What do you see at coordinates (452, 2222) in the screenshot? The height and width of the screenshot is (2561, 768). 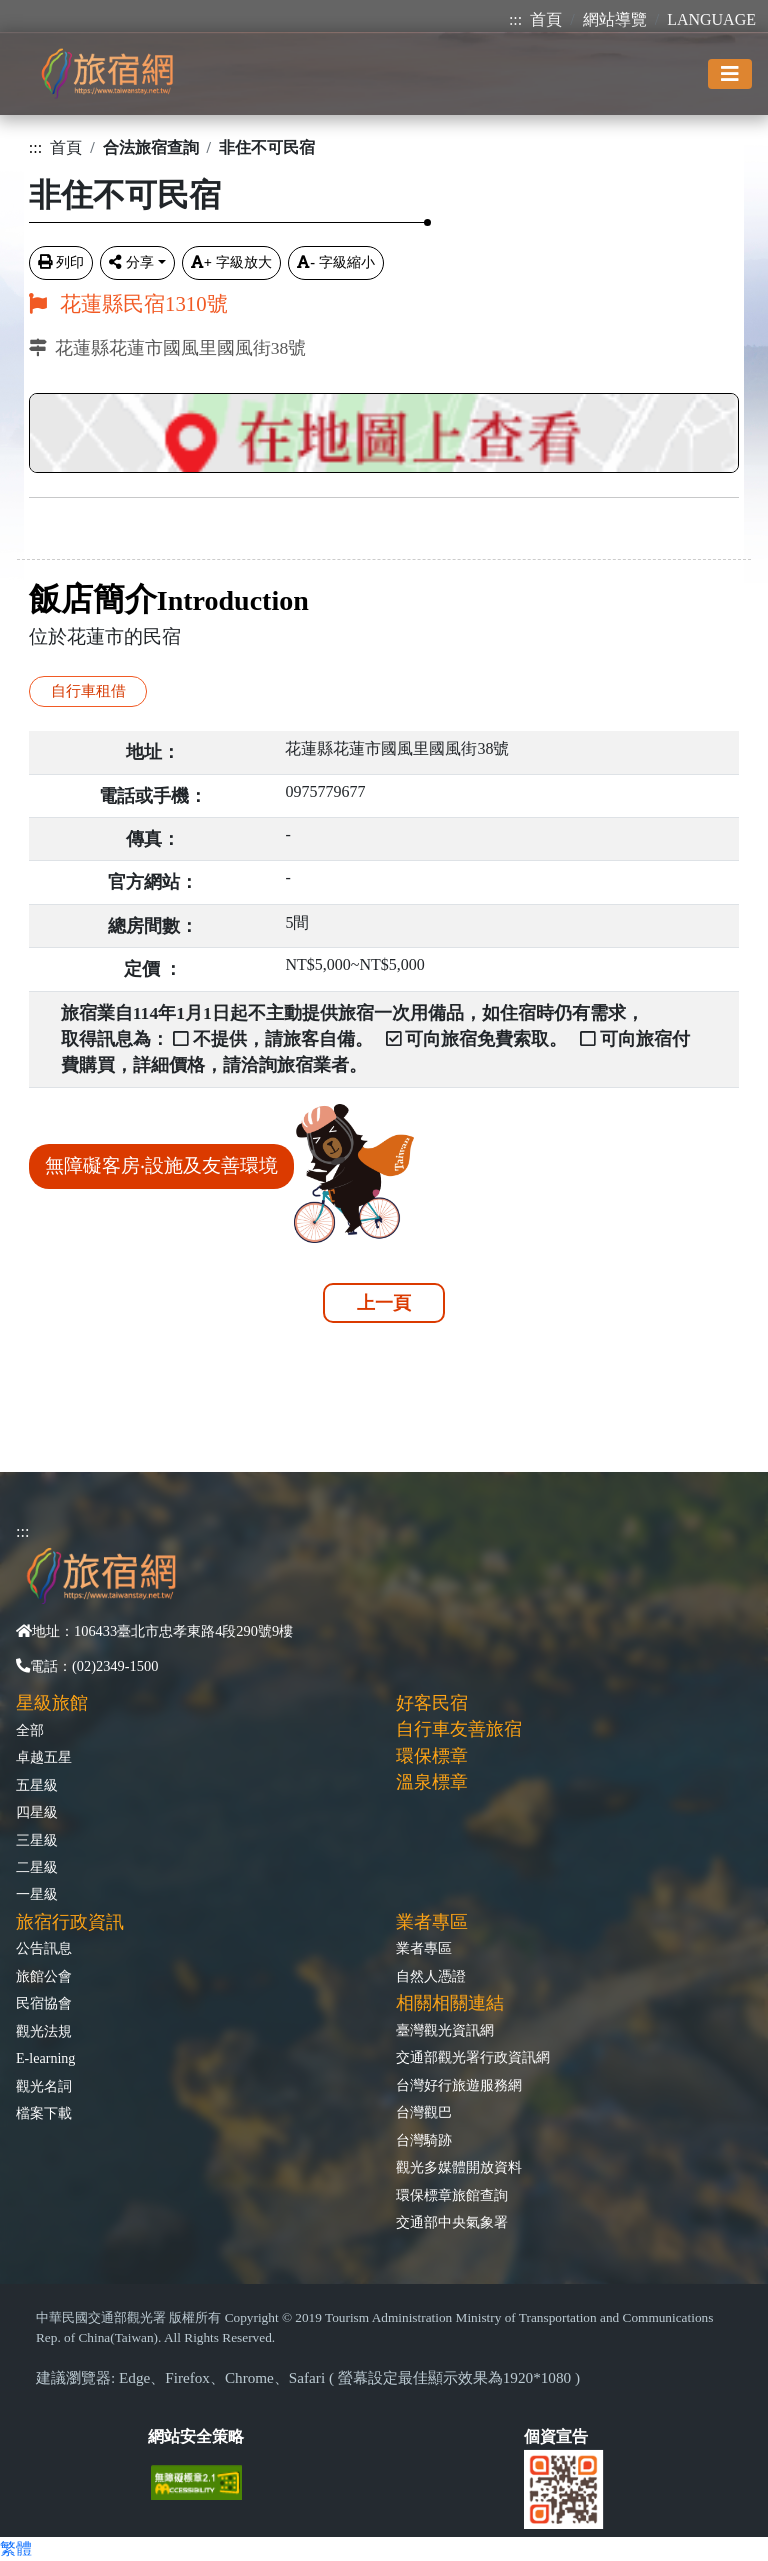 I see `交通部中央氣象署` at bounding box center [452, 2222].